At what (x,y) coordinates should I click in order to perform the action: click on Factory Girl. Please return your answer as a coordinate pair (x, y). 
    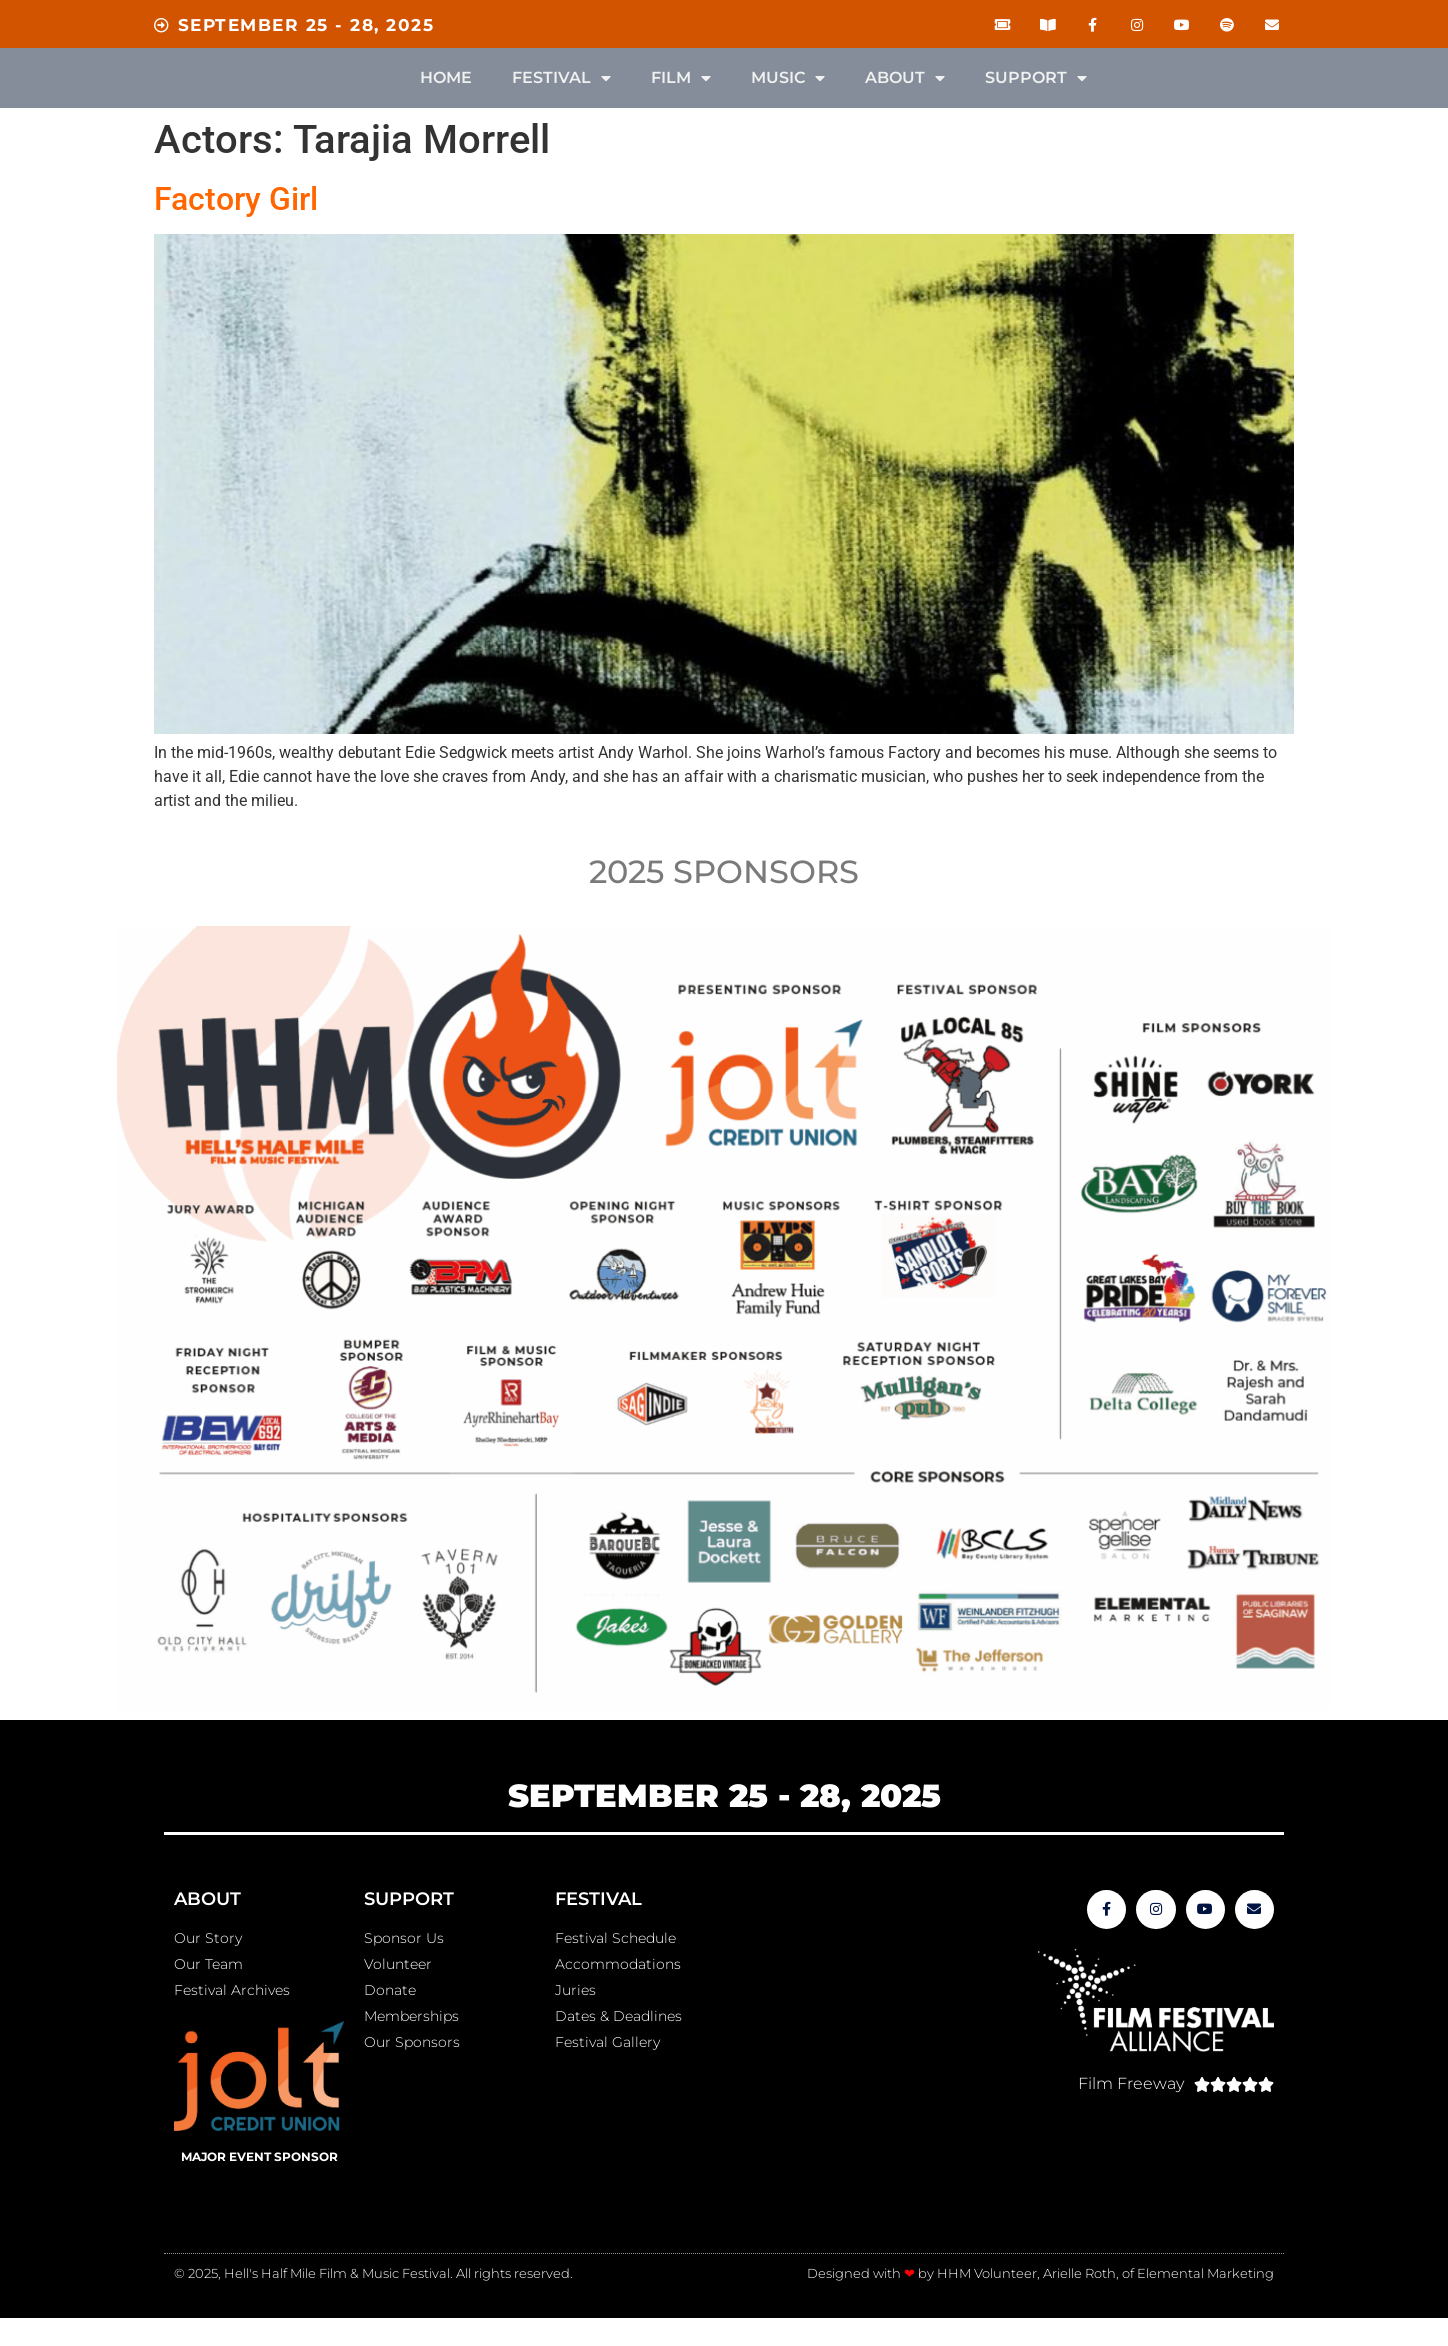
    Looking at the image, I should click on (236, 199).